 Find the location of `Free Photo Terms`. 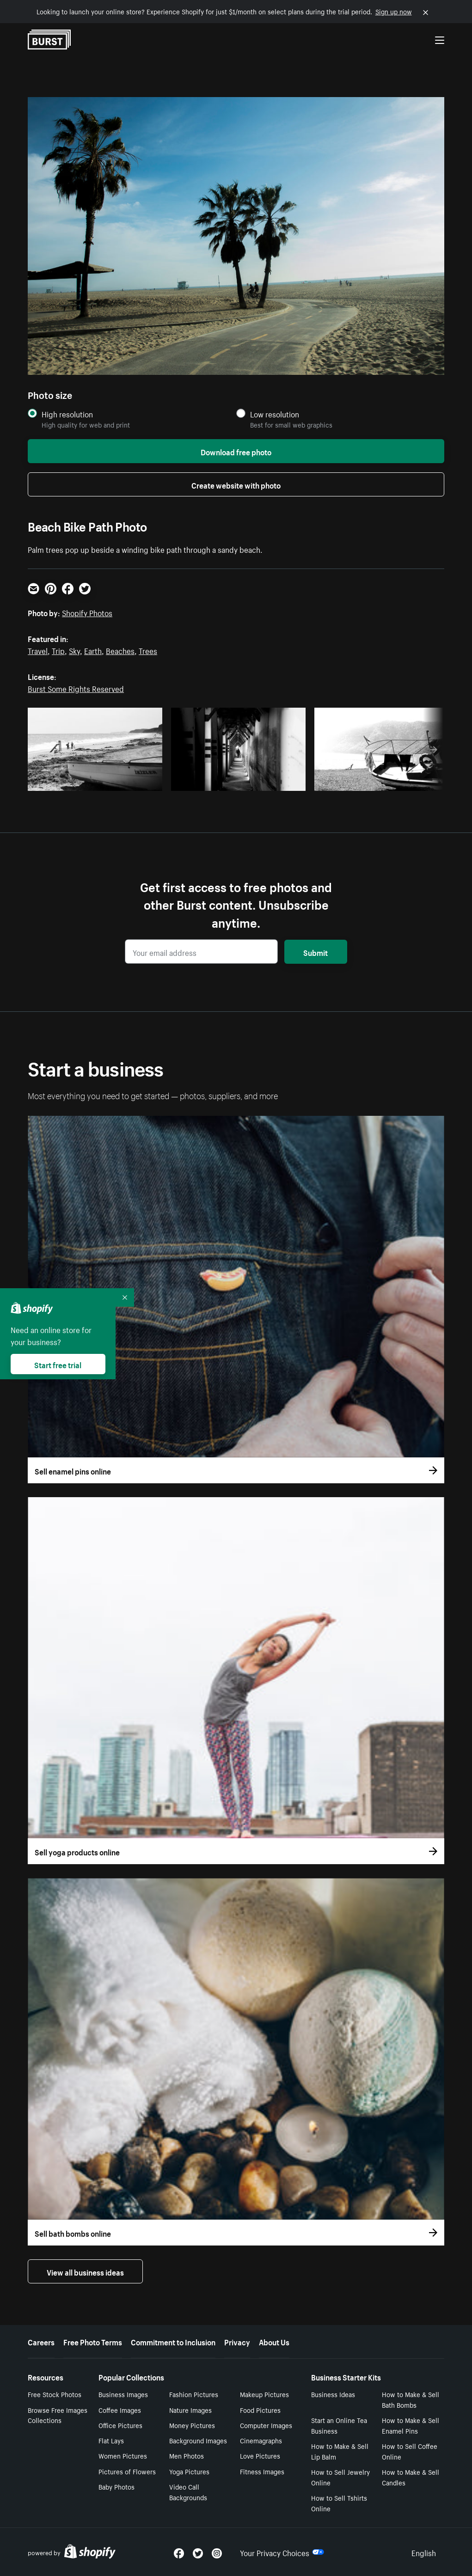

Free Photo Terms is located at coordinates (92, 2341).